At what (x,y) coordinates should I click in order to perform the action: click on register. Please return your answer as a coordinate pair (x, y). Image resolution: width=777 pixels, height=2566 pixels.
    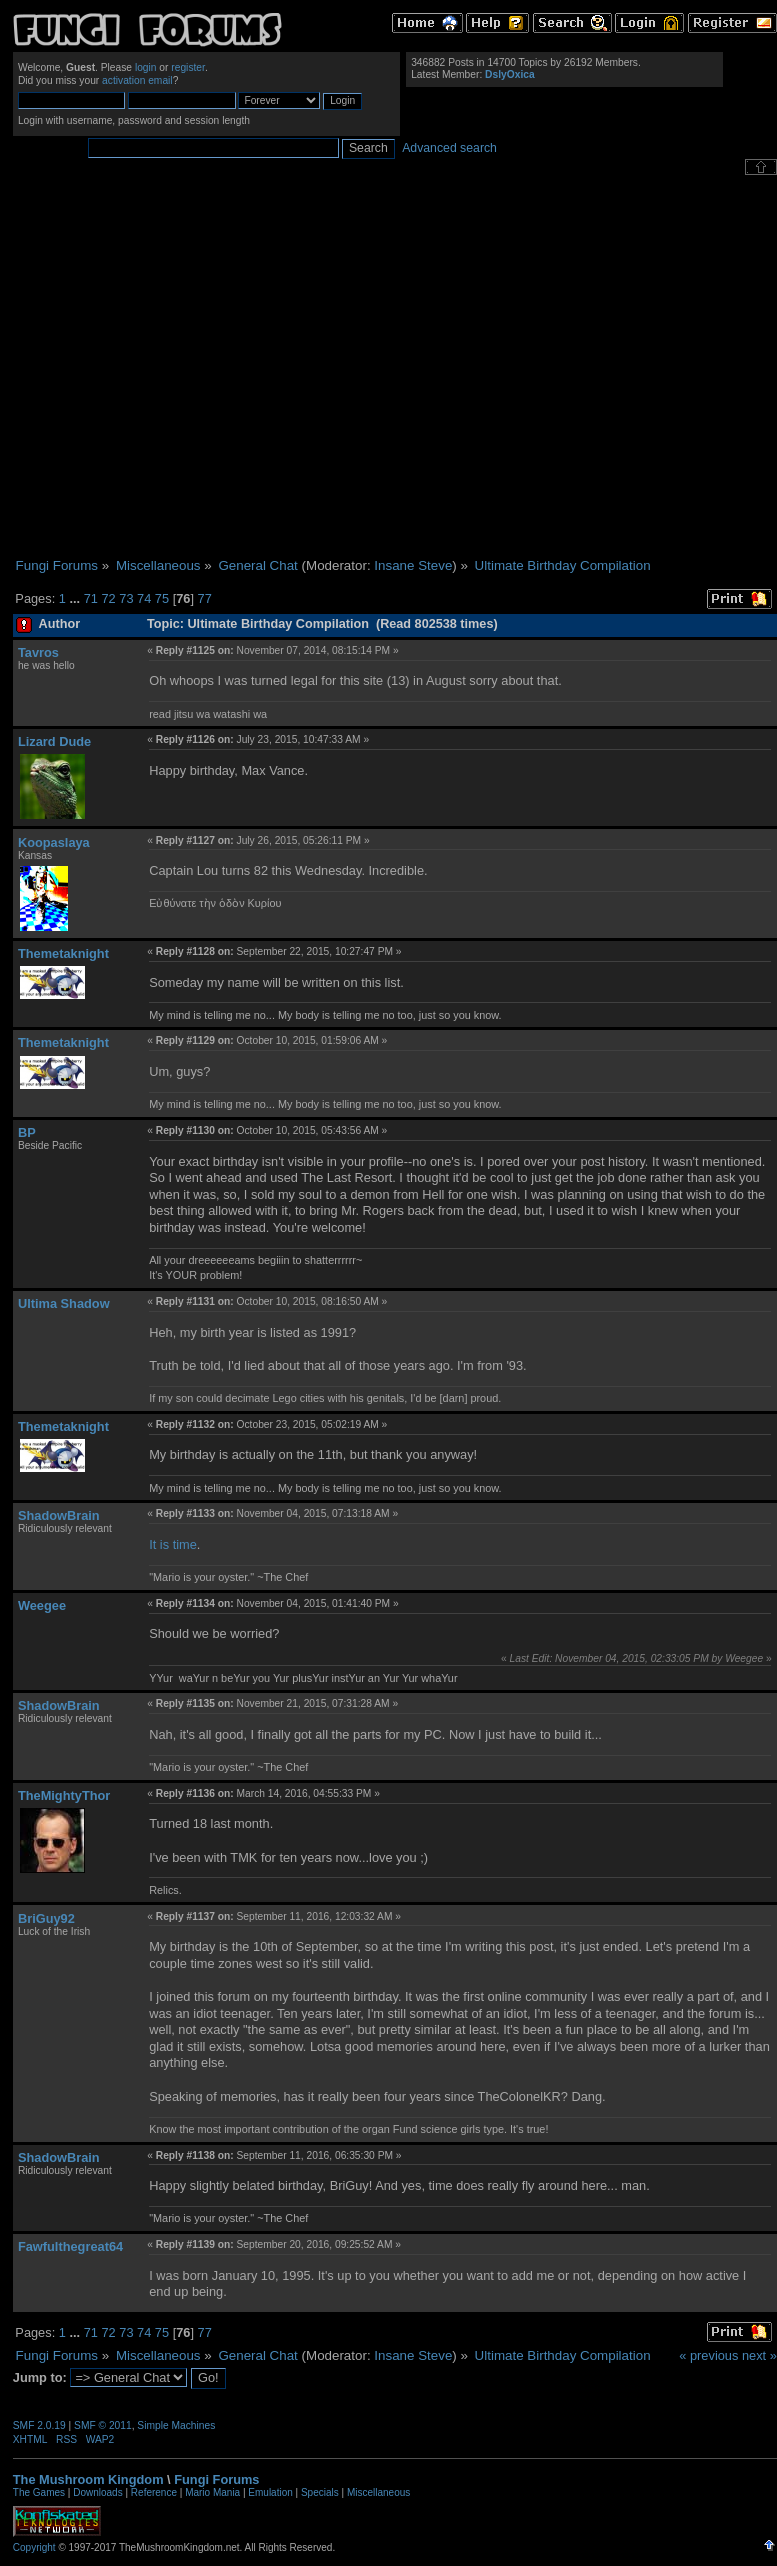
    Looking at the image, I should click on (188, 67).